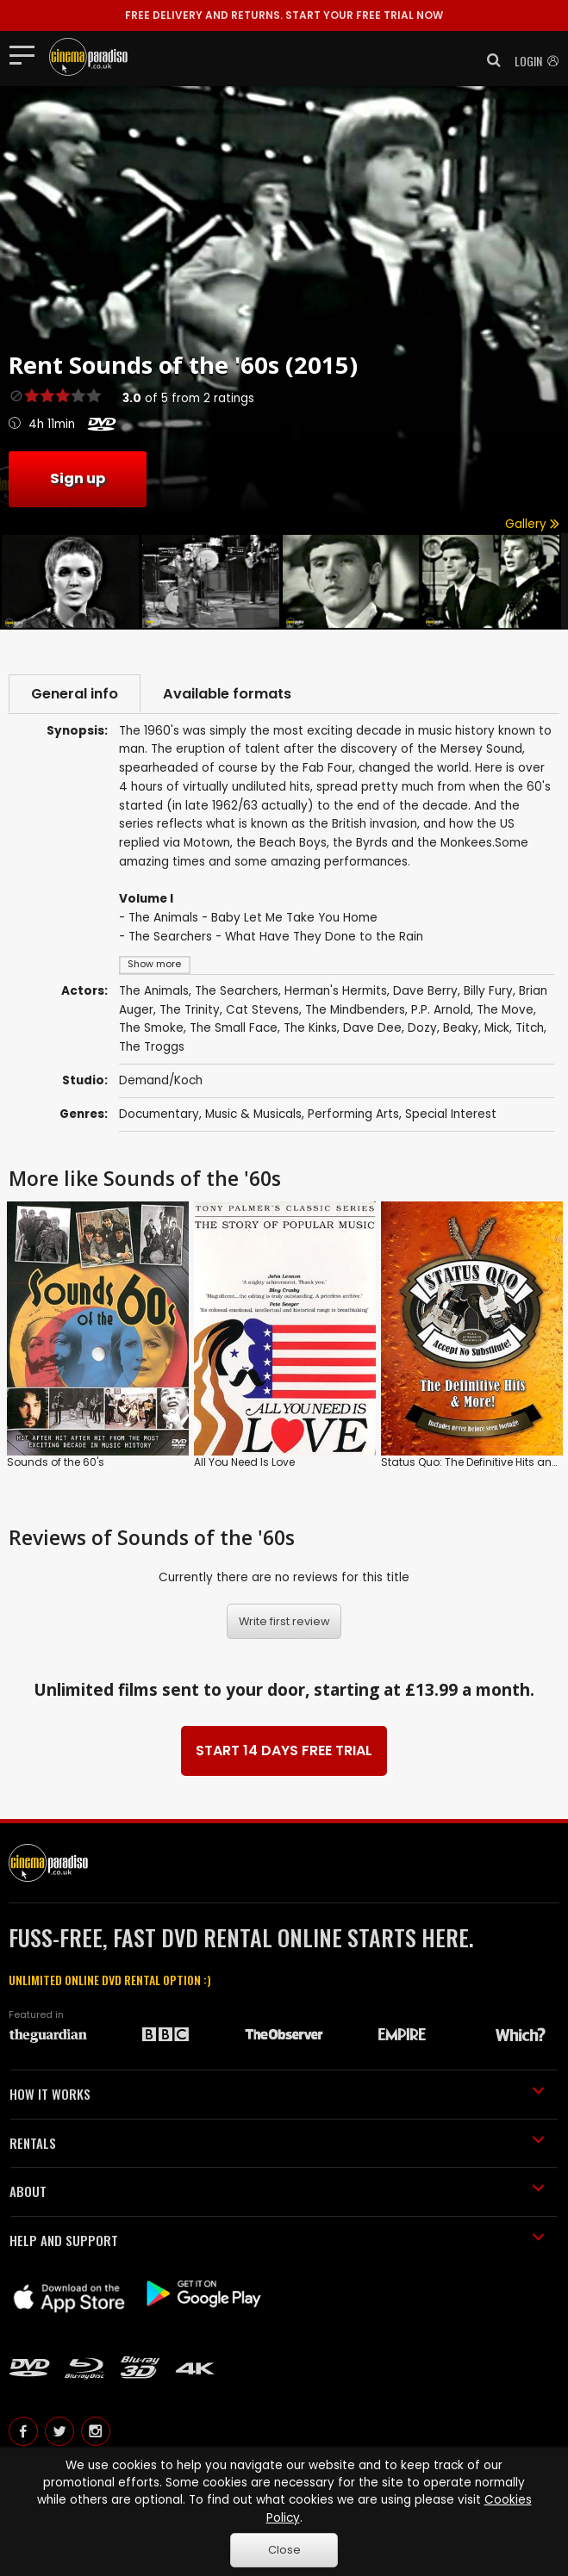  Describe the element at coordinates (27, 54) in the screenshot. I see `[Toggle navigation]` at that location.